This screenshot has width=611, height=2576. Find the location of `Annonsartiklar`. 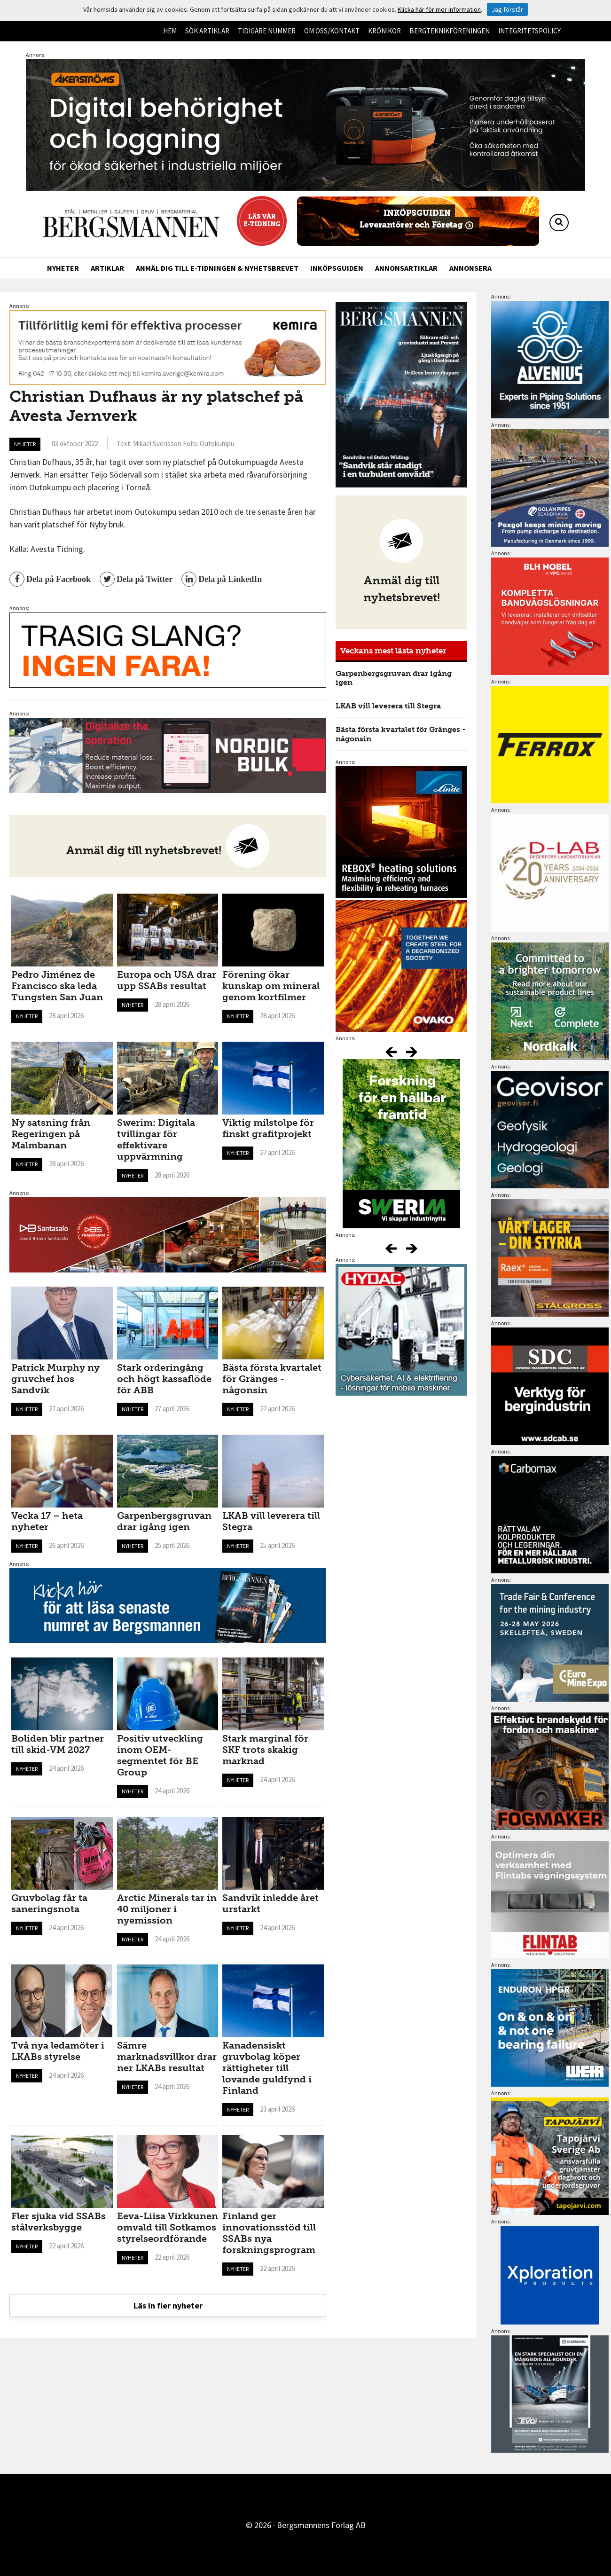

Annonsartiklar is located at coordinates (406, 268).